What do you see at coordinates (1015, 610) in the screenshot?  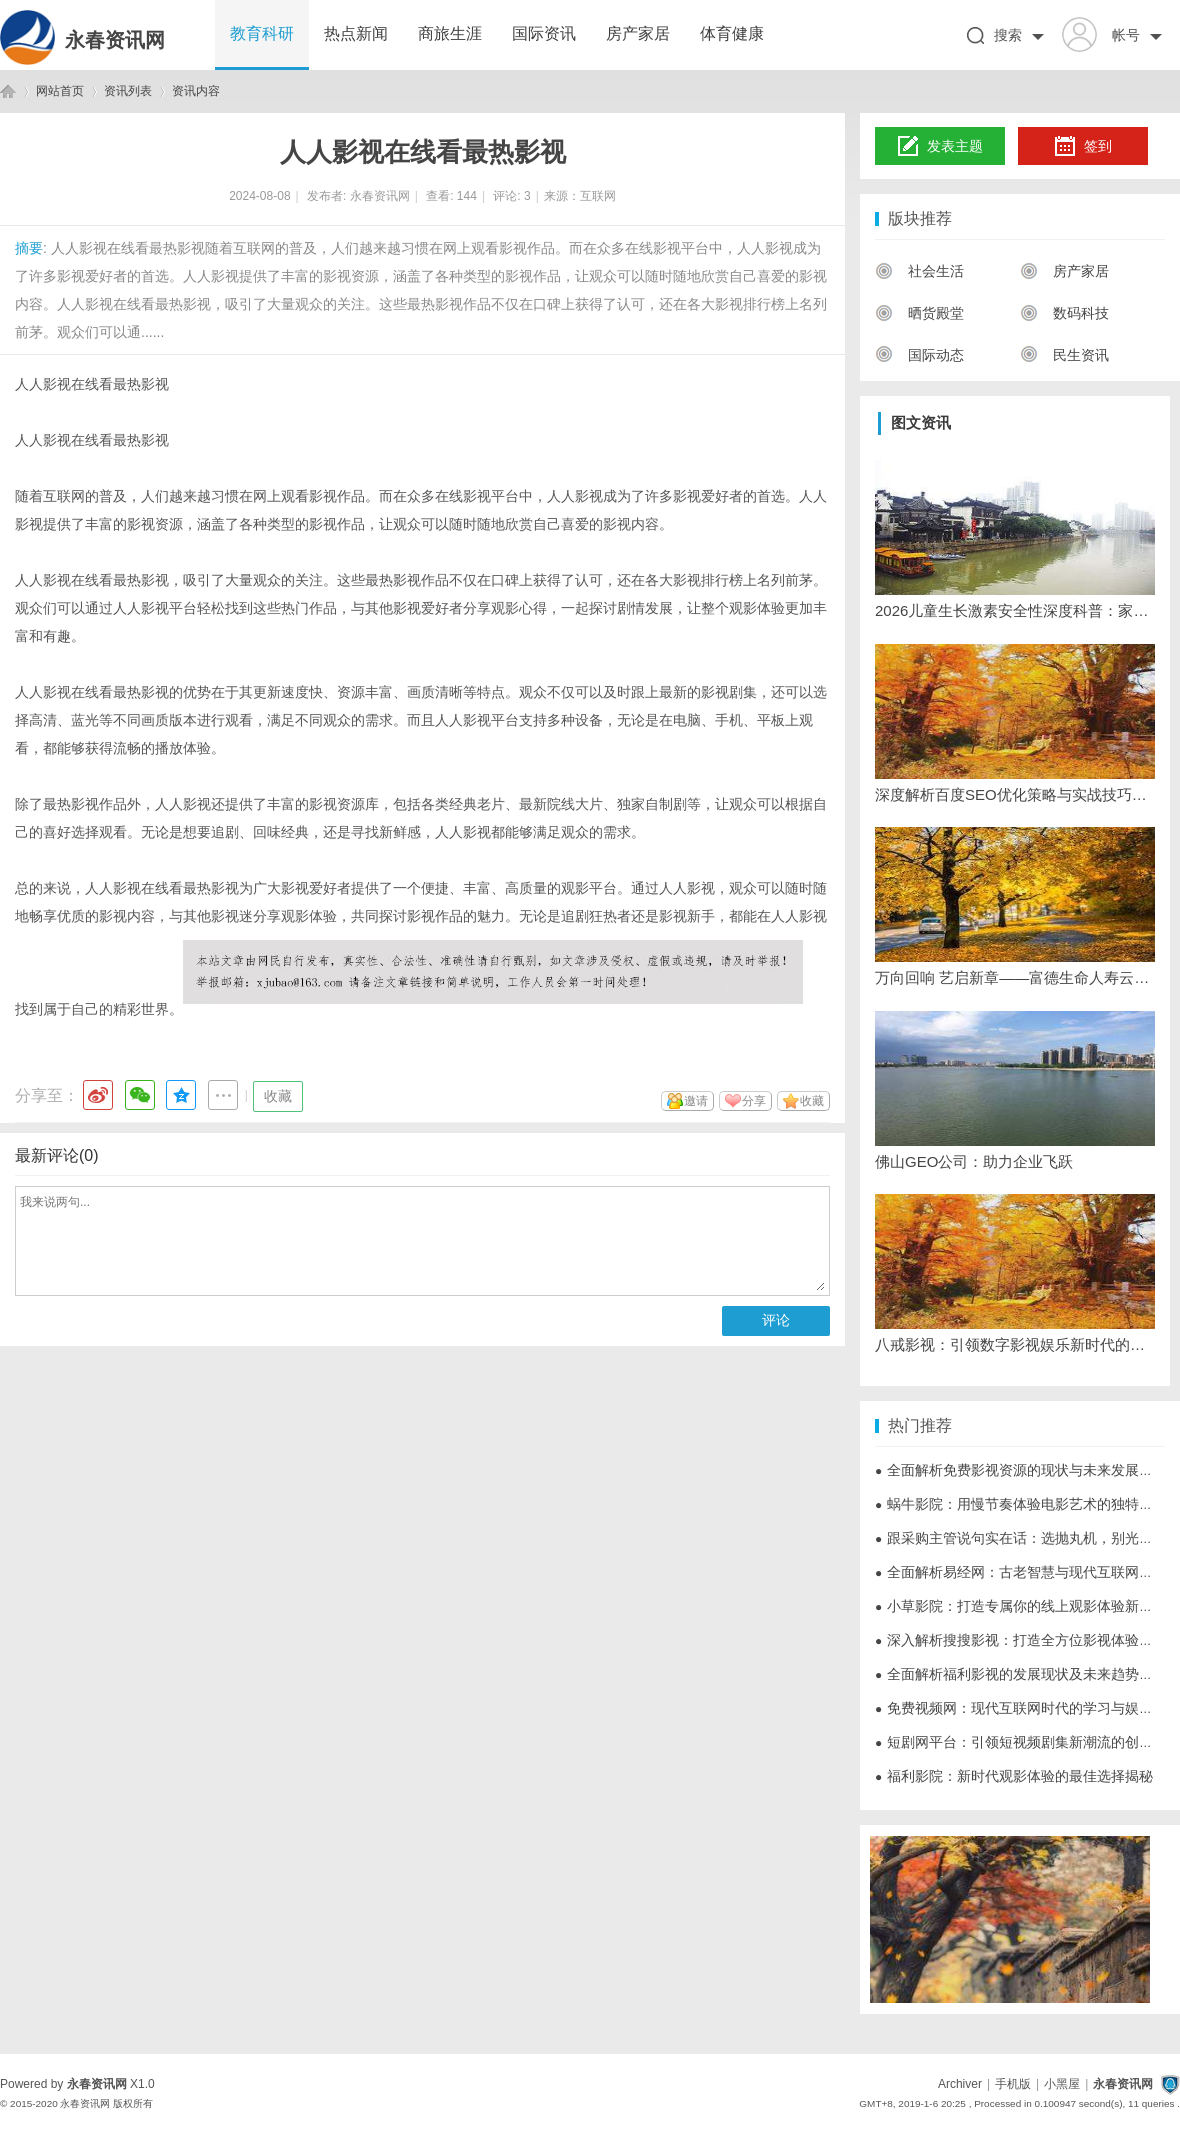 I see `2026儿童生长激素安全性深度科普：家长最关心的十大安全问题权威解答` at bounding box center [1015, 610].